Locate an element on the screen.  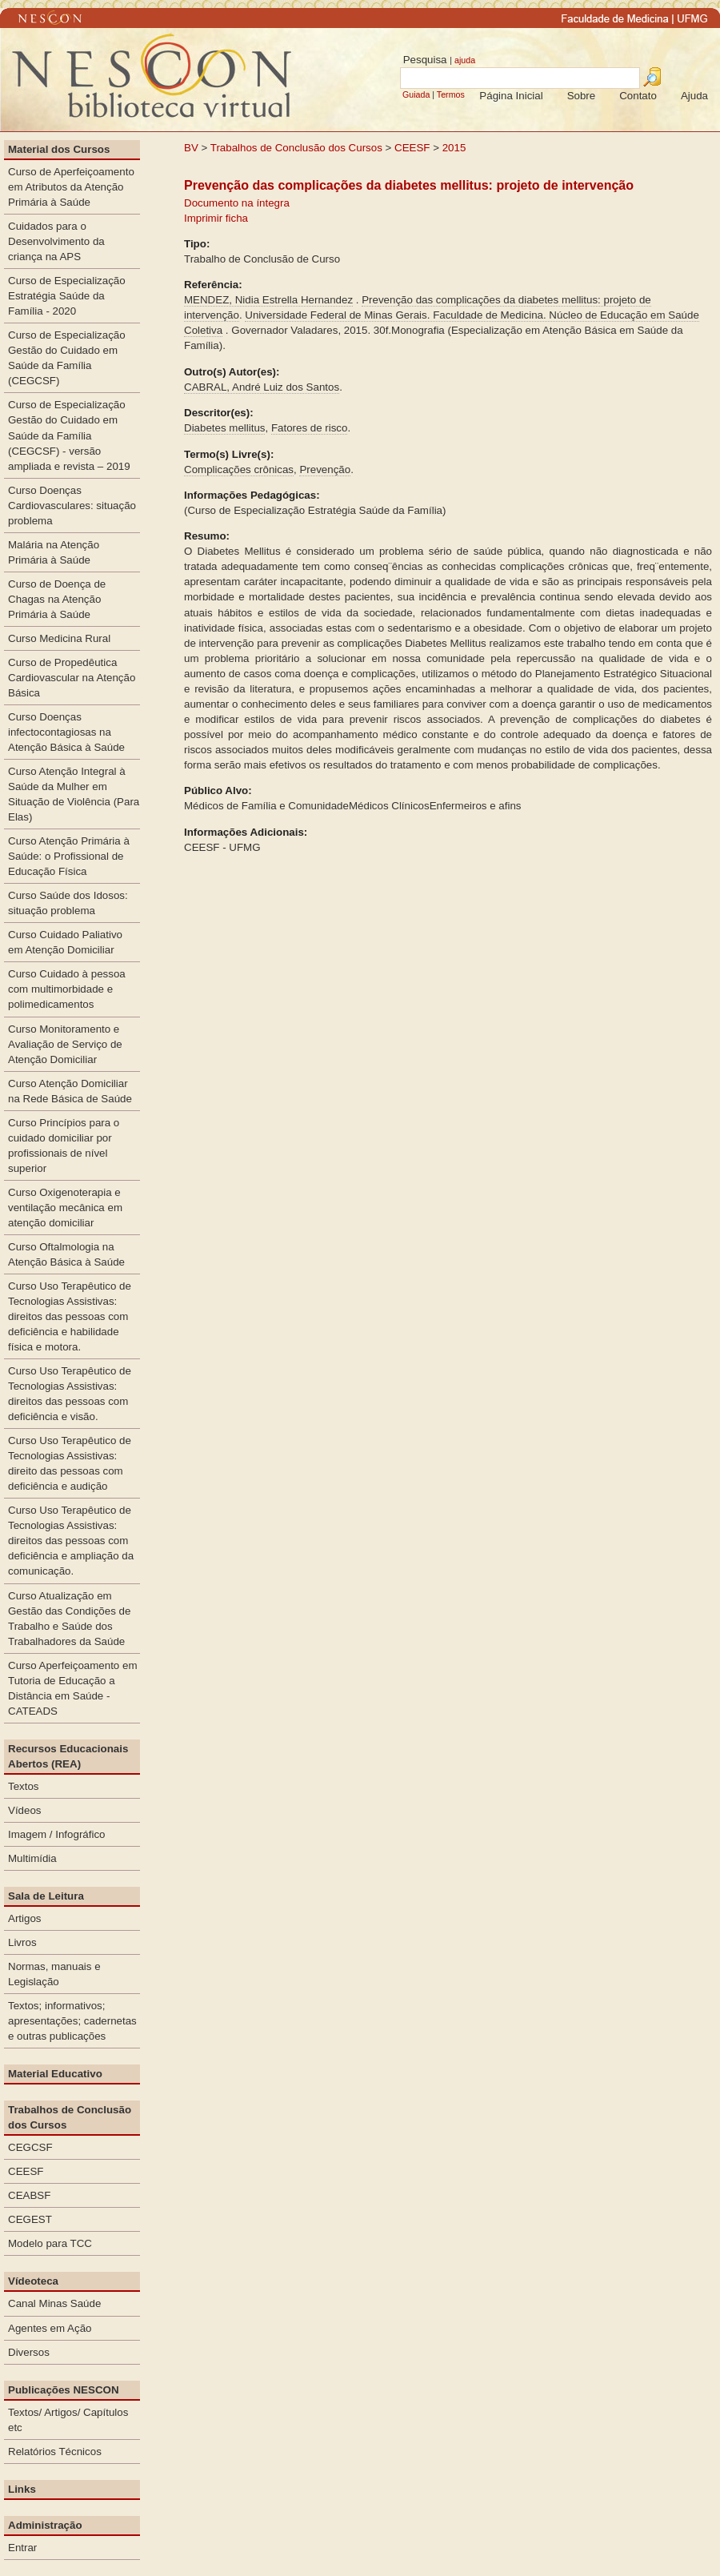
Cuidados para o Desenvolvimento da criança na APS is located at coordinates (56, 241).